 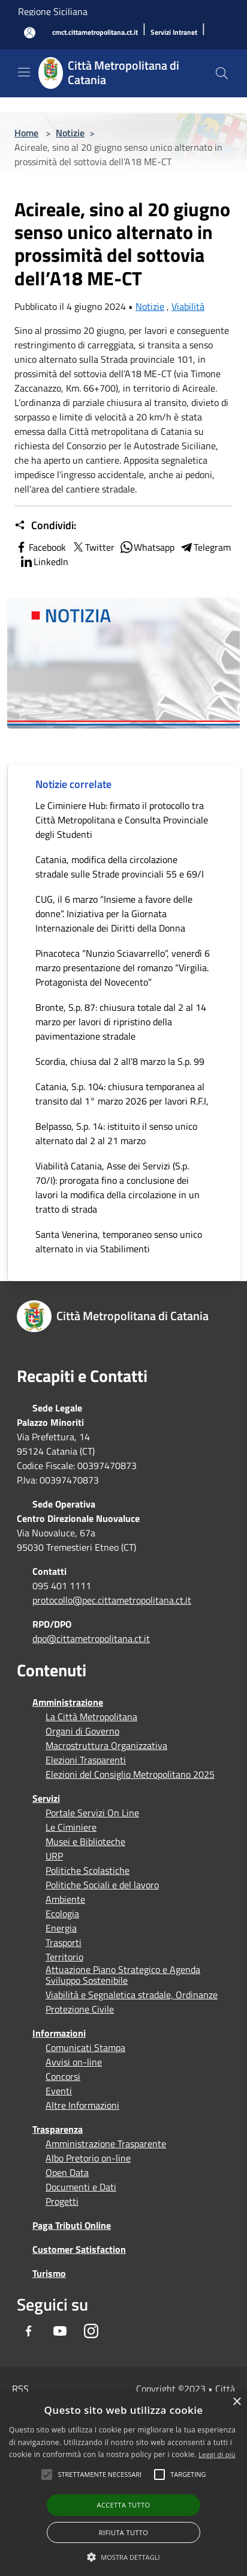 I want to click on Facebook, so click(x=40, y=547).